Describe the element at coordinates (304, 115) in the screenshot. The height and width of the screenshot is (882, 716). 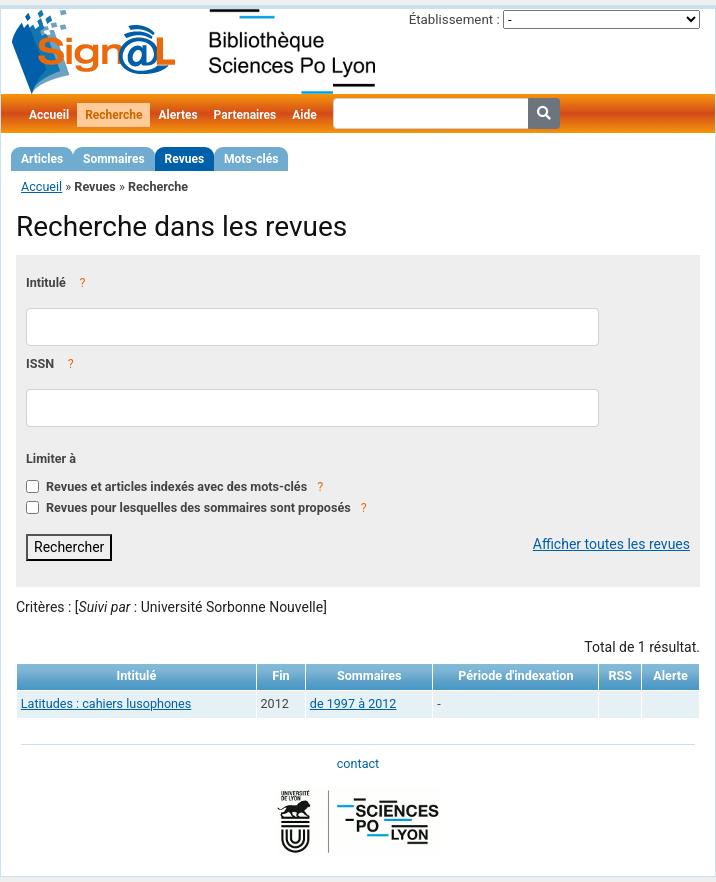
I see `Aide` at that location.